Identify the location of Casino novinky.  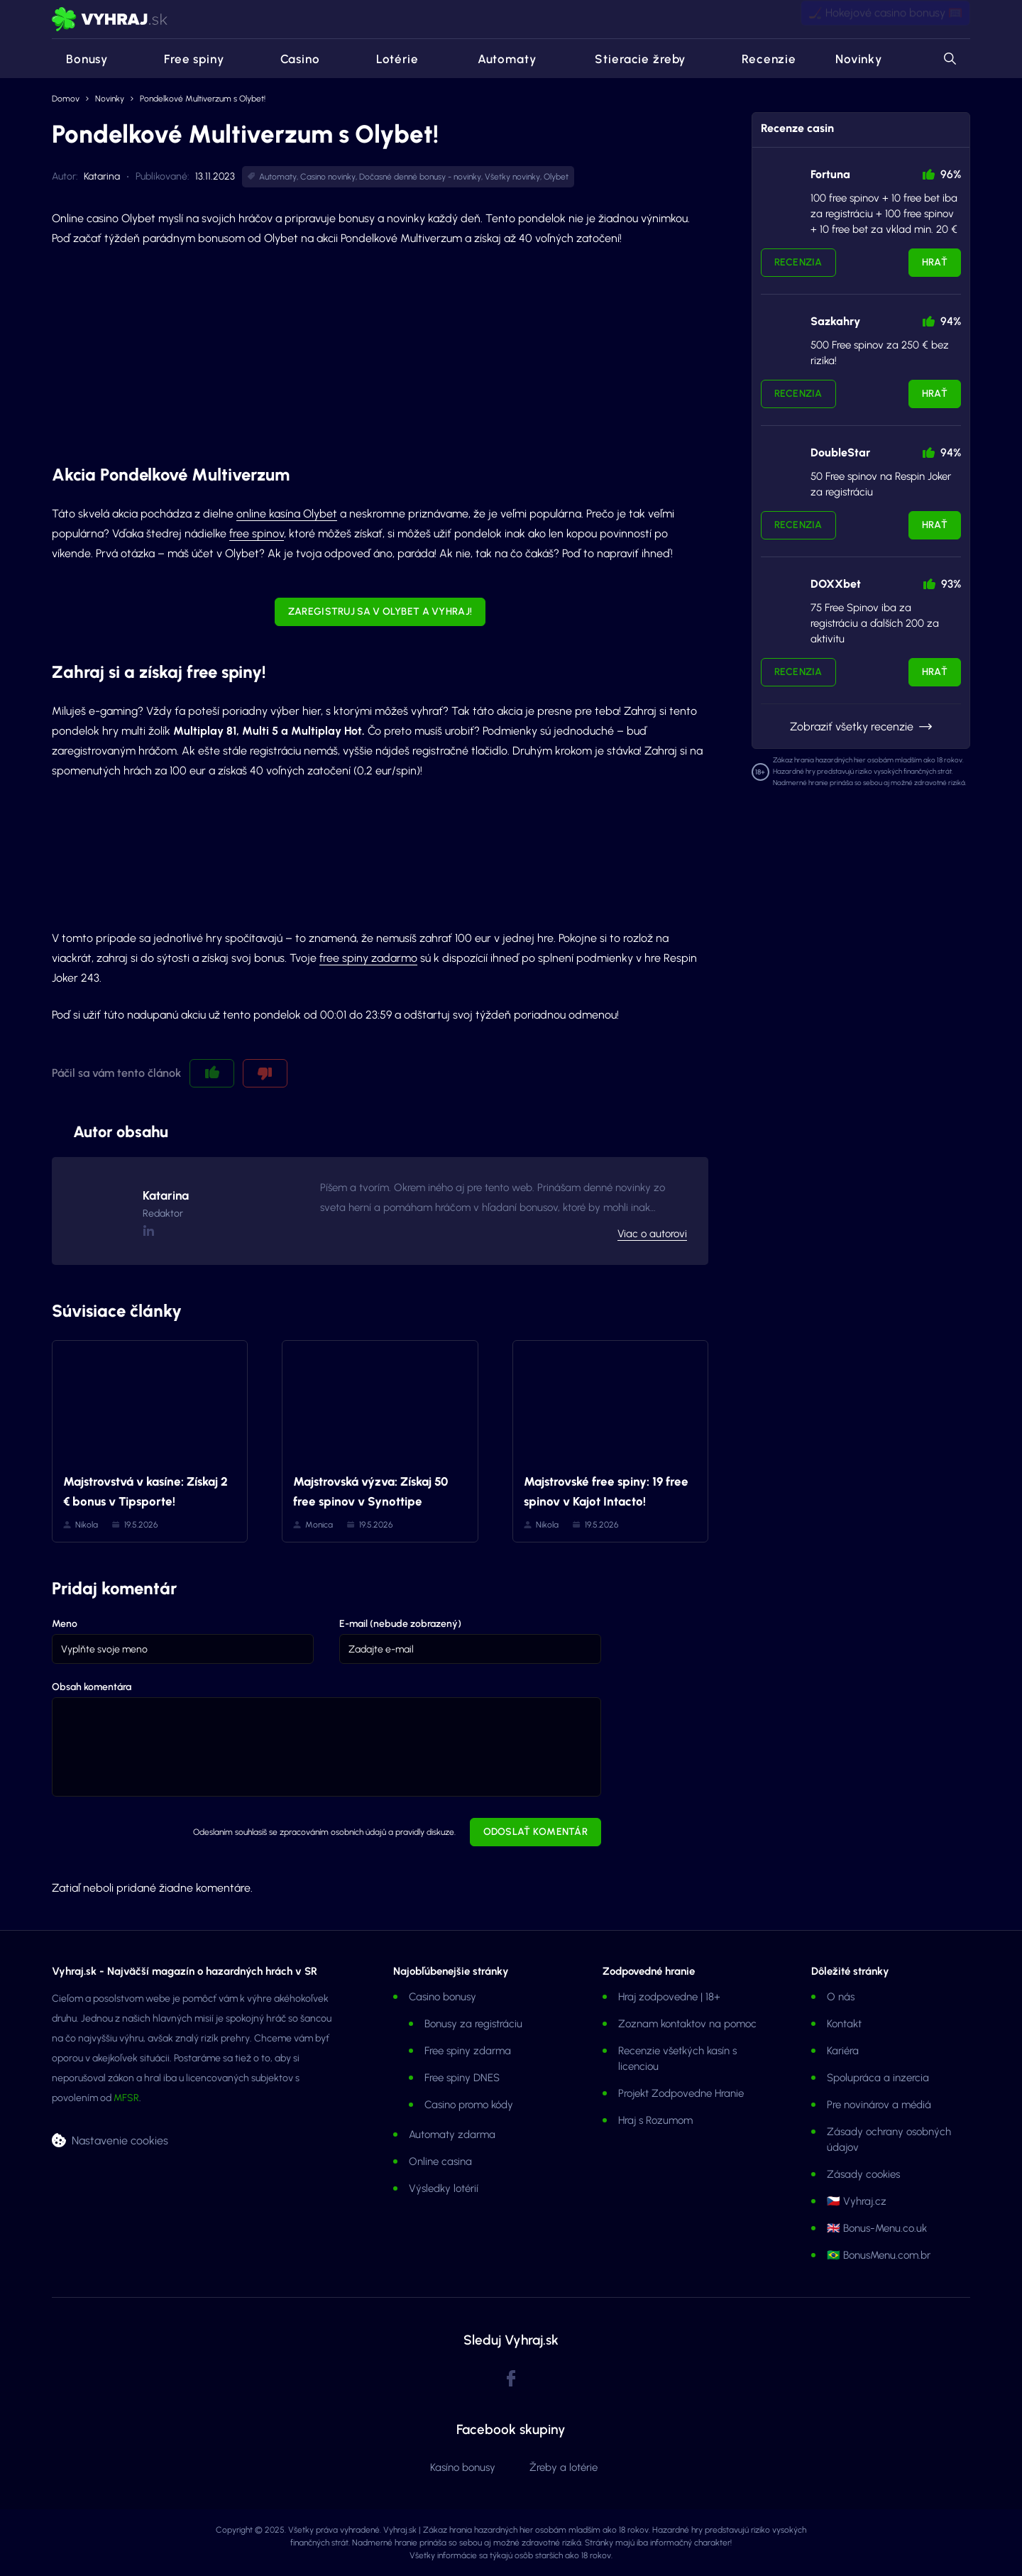
(328, 177).